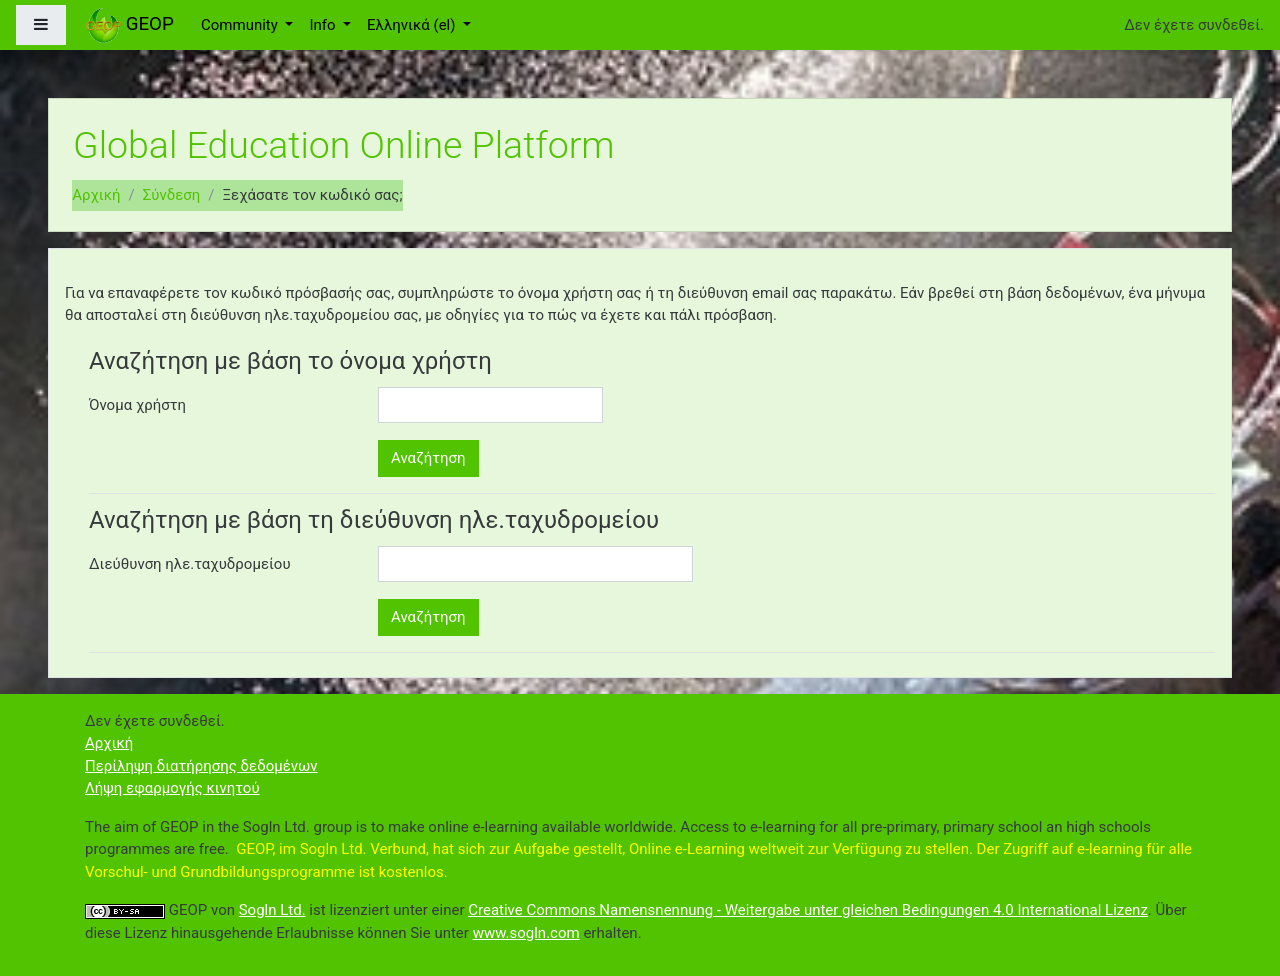 Image resolution: width=1280 pixels, height=976 pixels. Describe the element at coordinates (190, 564) in the screenshot. I see `Διεύθυνση ηλε.ταχυδρομείου` at that location.